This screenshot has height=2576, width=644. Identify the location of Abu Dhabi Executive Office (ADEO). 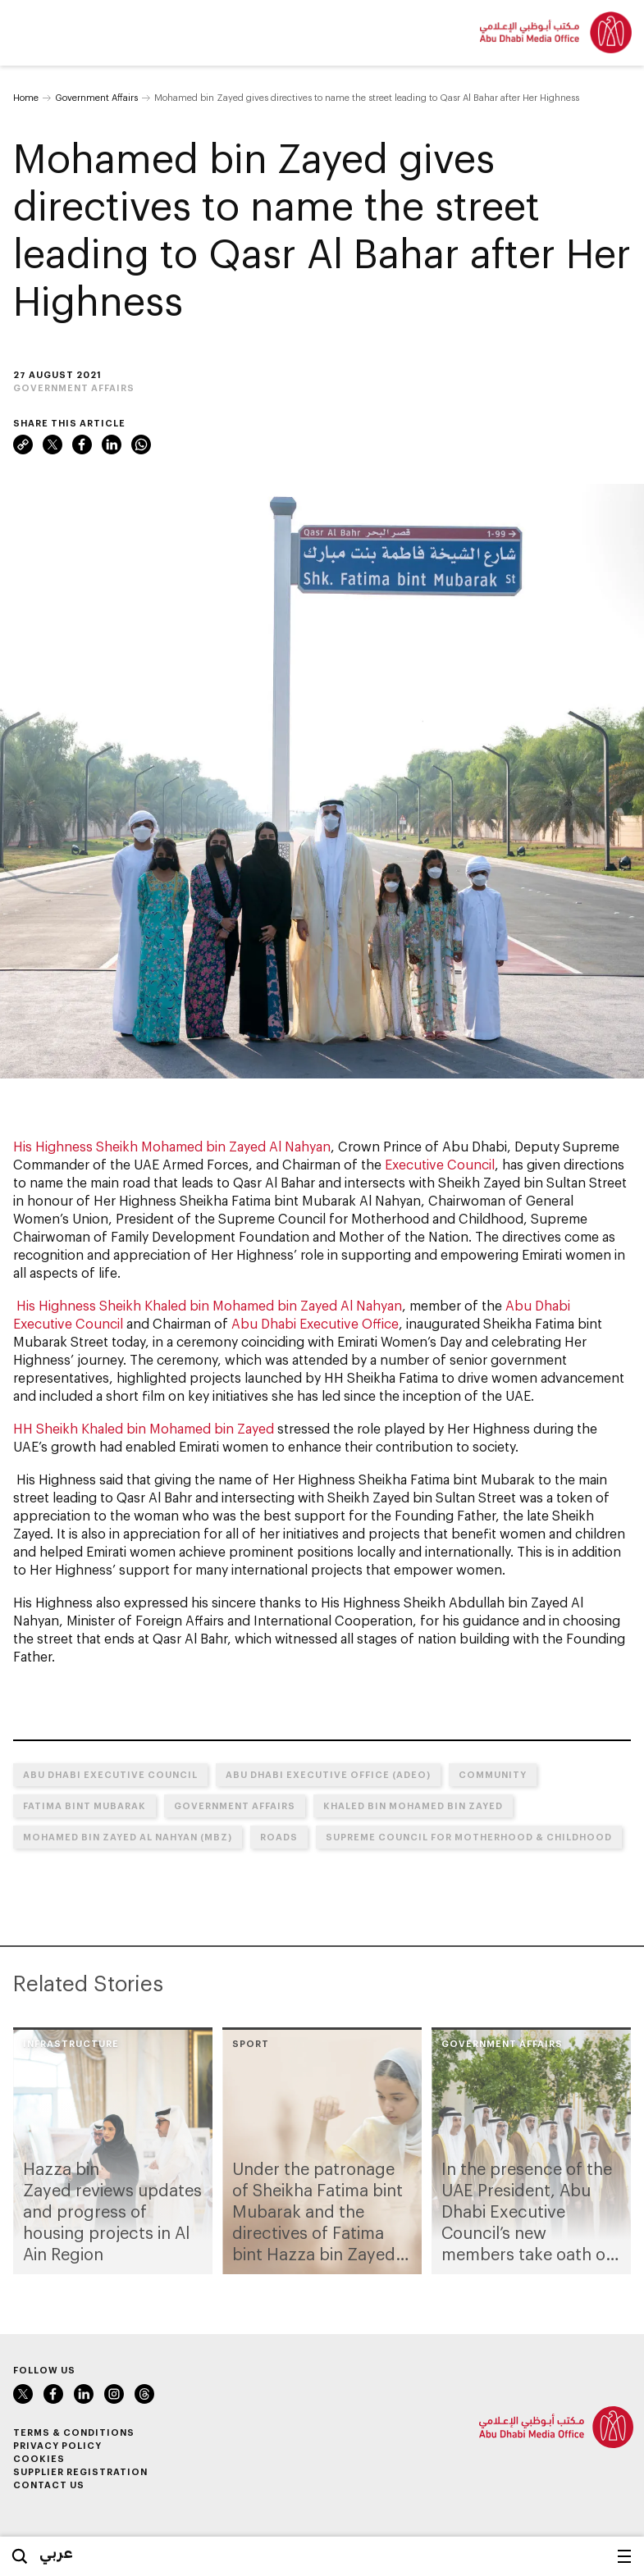
(328, 1774).